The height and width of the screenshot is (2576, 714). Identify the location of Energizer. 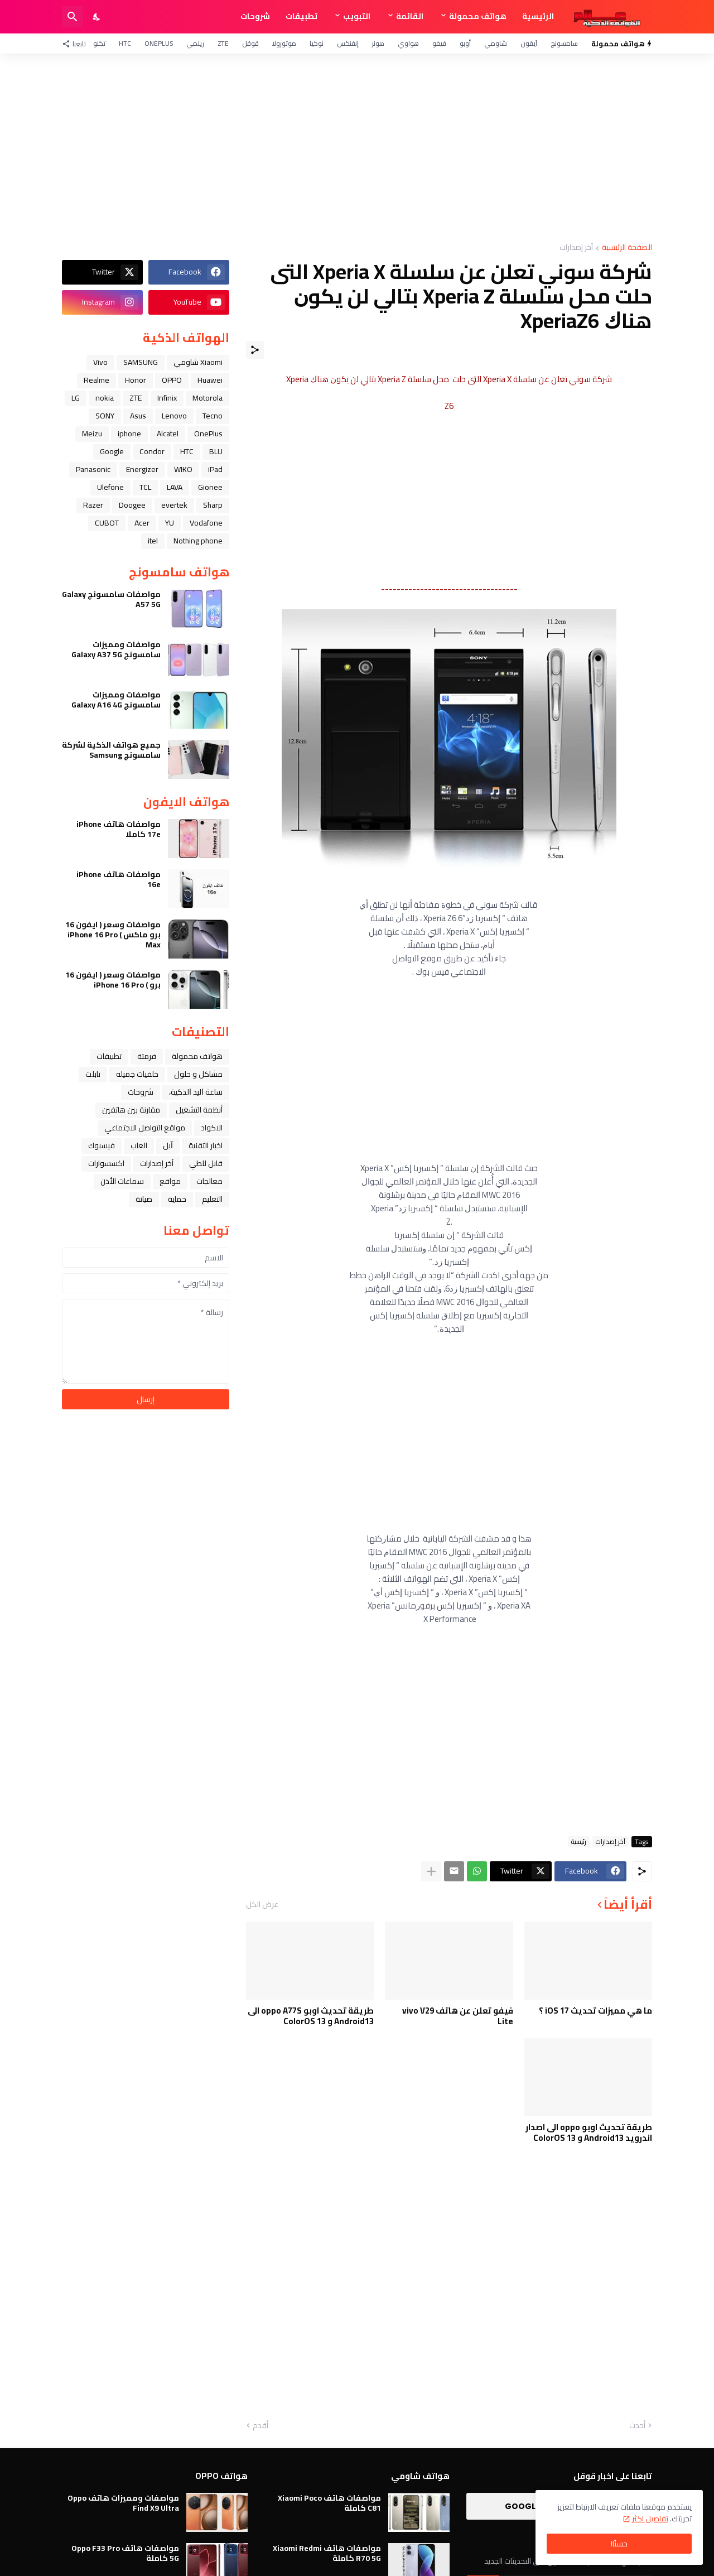
(142, 469).